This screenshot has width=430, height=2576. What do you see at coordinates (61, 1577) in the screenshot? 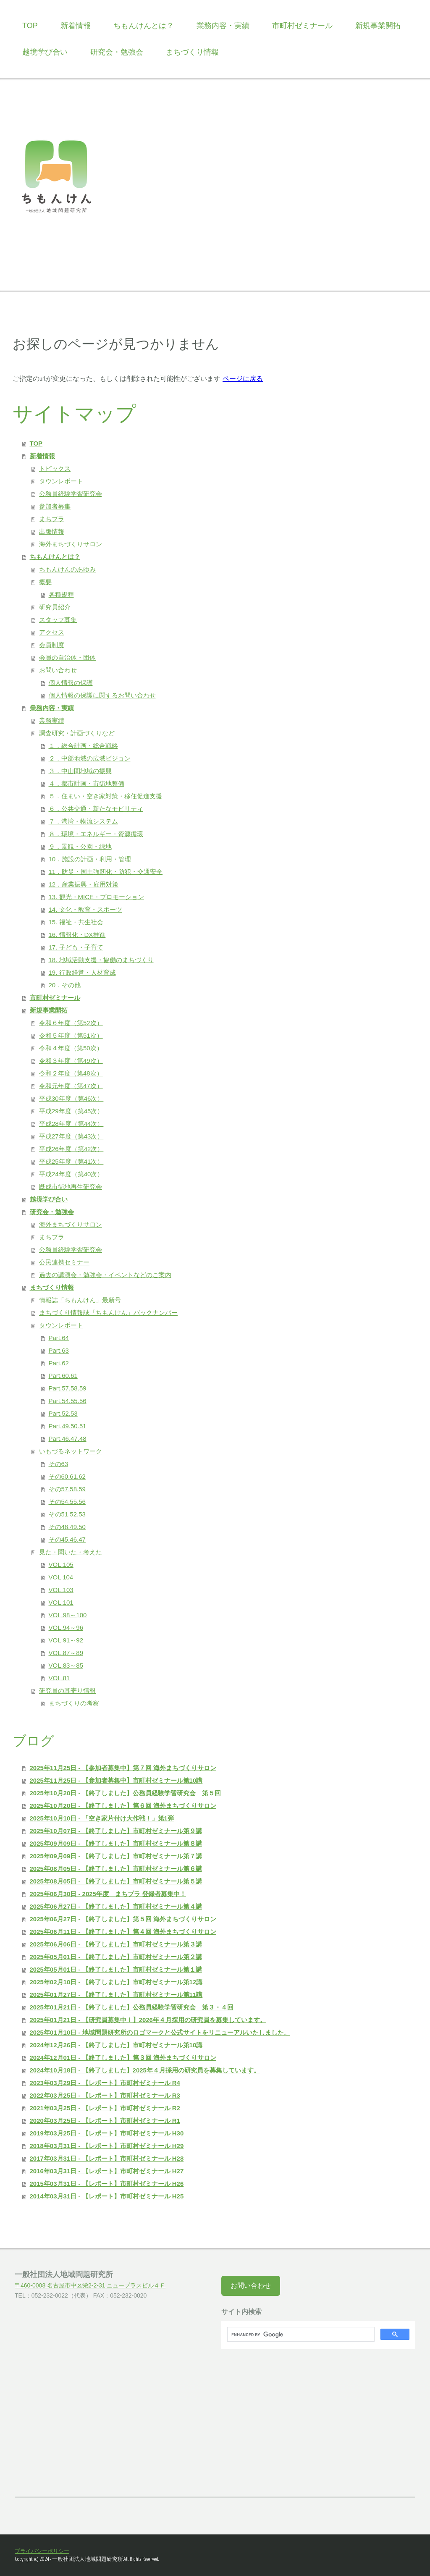
I see `VOL 104` at bounding box center [61, 1577].